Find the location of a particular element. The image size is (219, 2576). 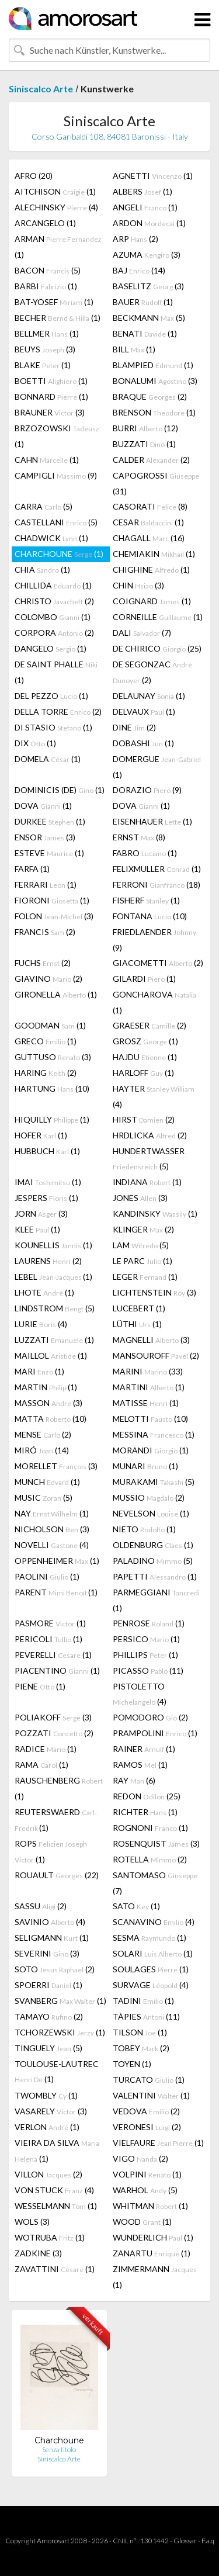

PIACENTINO (1) is located at coordinates (57, 1670).